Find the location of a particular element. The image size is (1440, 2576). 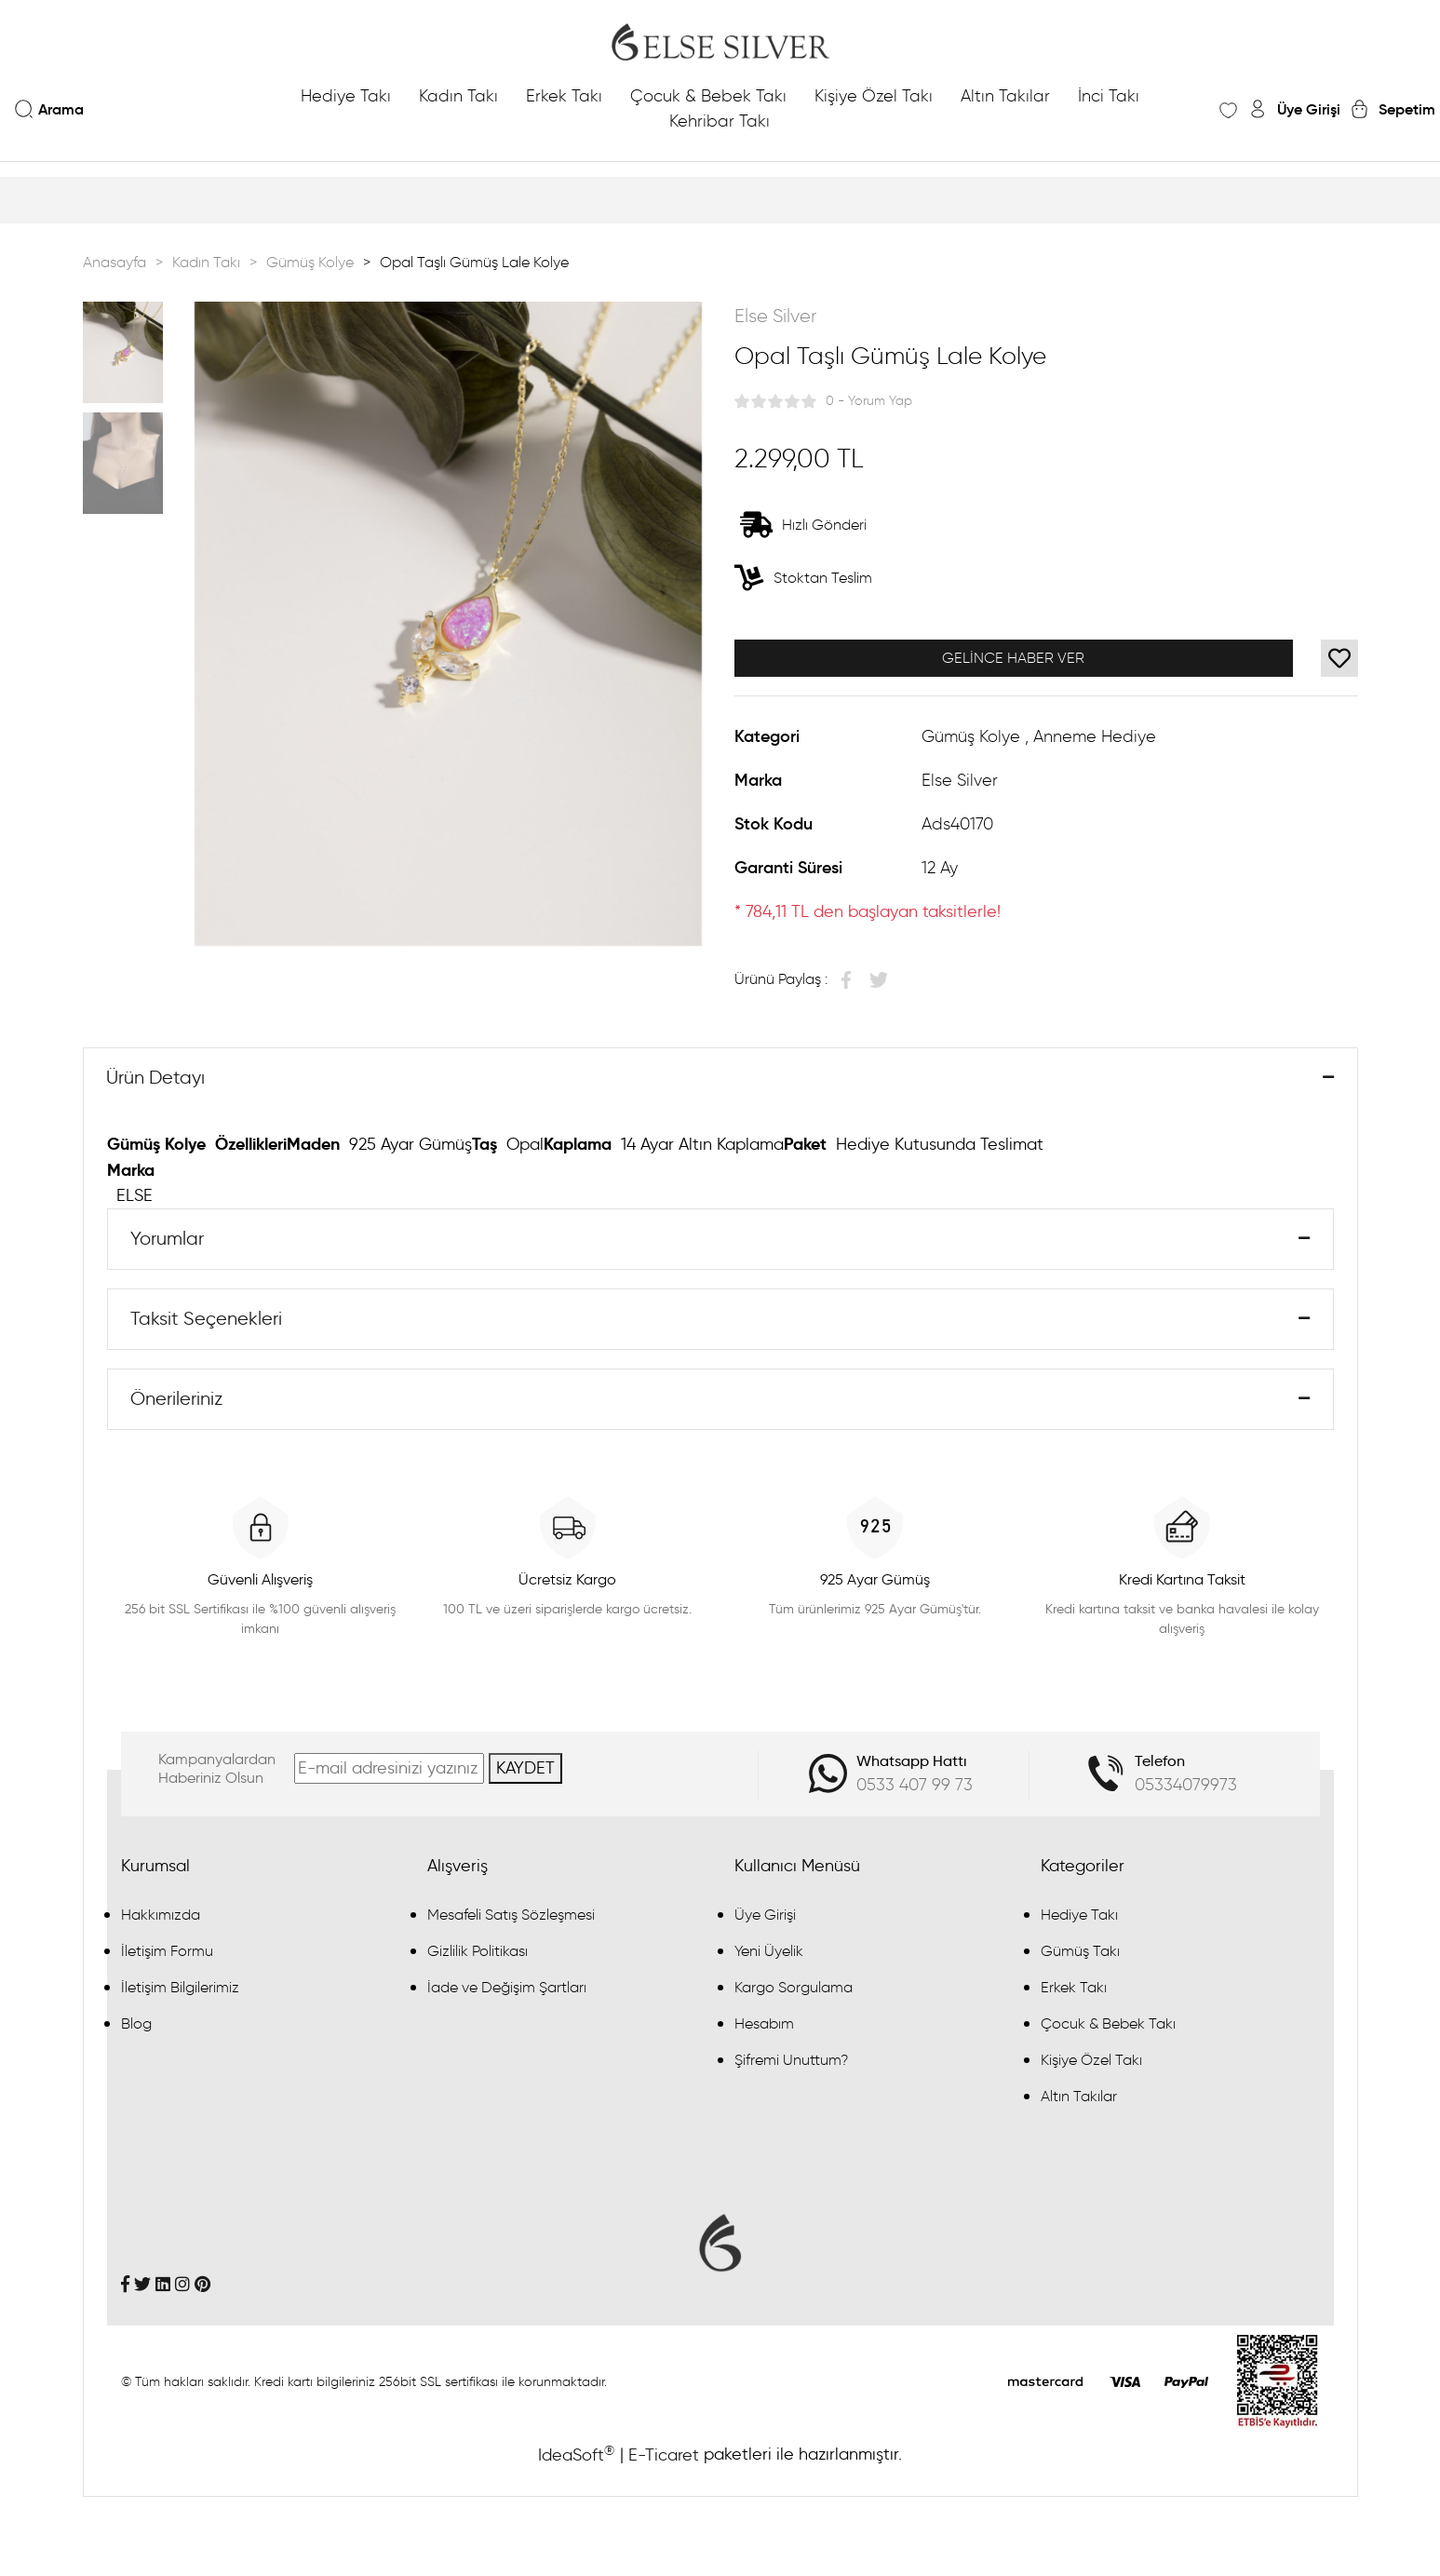

[Newsletter Email] is located at coordinates (389, 1773).